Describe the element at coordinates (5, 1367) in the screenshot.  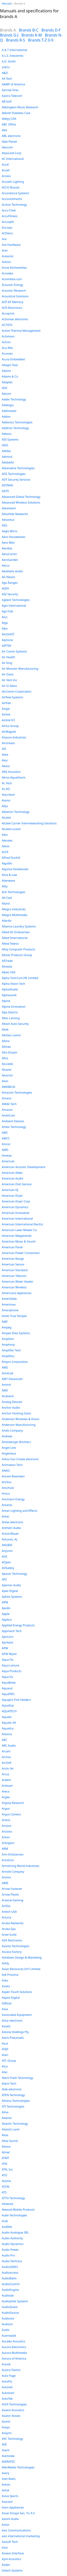
I see `AMS` at that location.